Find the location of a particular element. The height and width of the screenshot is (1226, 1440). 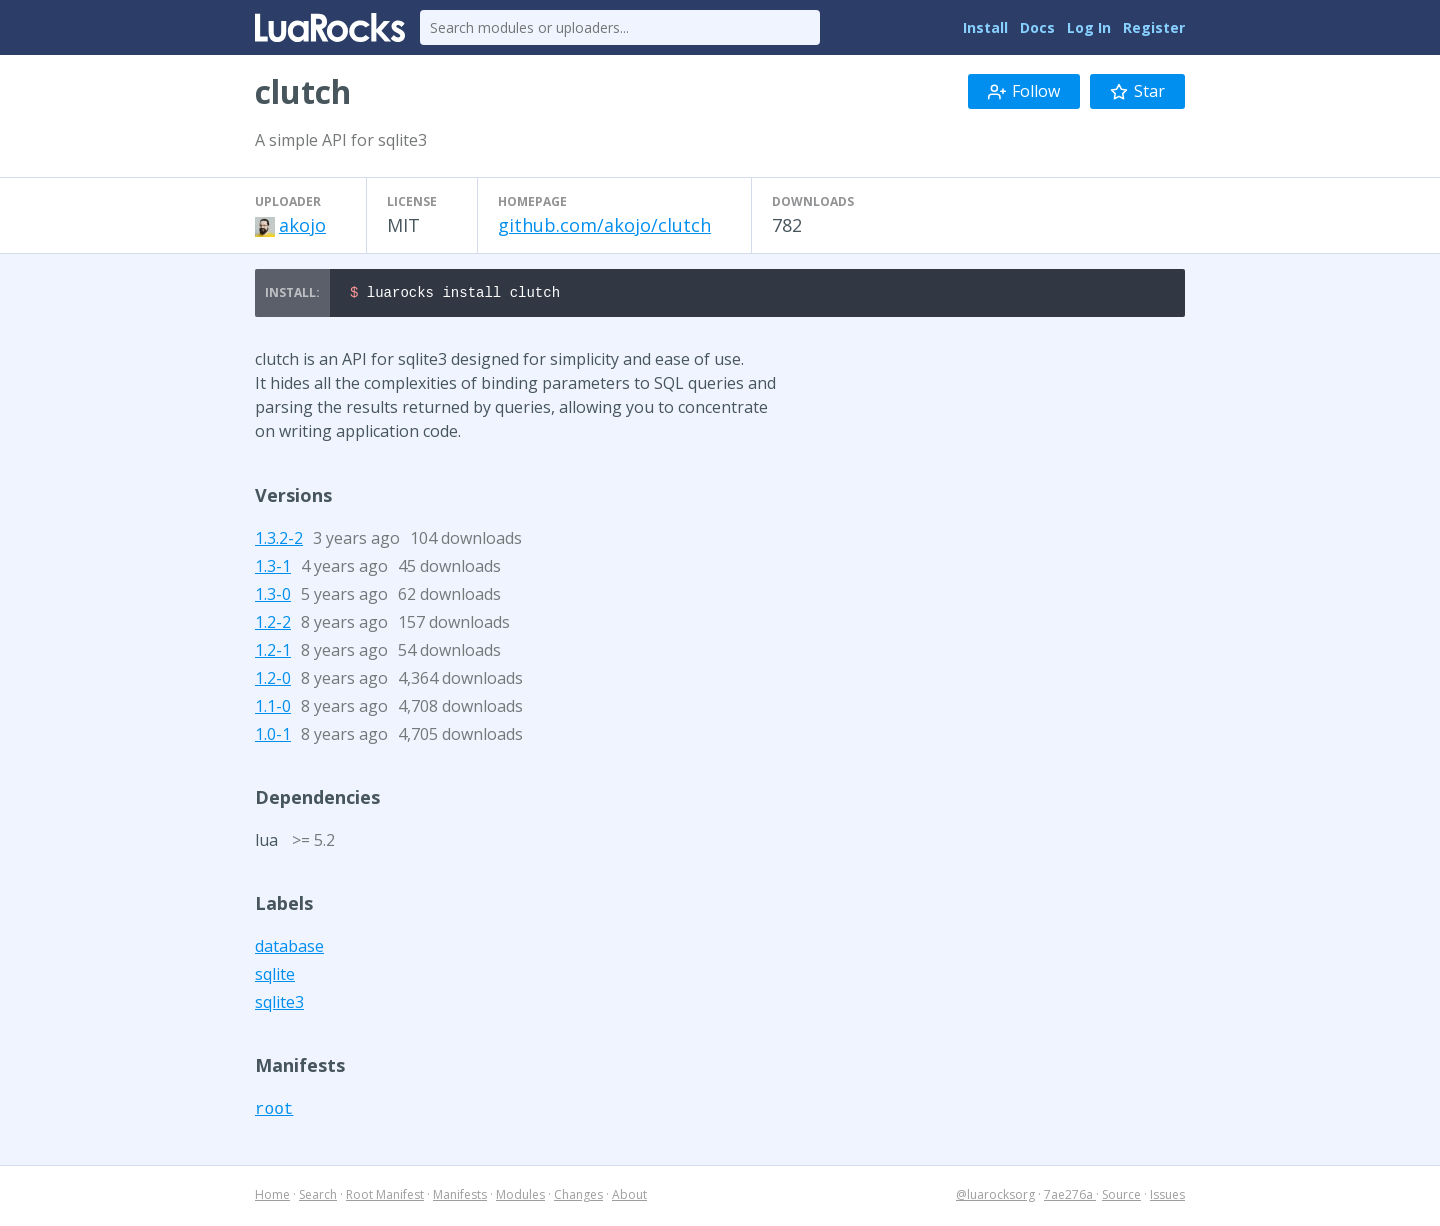

1.3-1 is located at coordinates (273, 569).